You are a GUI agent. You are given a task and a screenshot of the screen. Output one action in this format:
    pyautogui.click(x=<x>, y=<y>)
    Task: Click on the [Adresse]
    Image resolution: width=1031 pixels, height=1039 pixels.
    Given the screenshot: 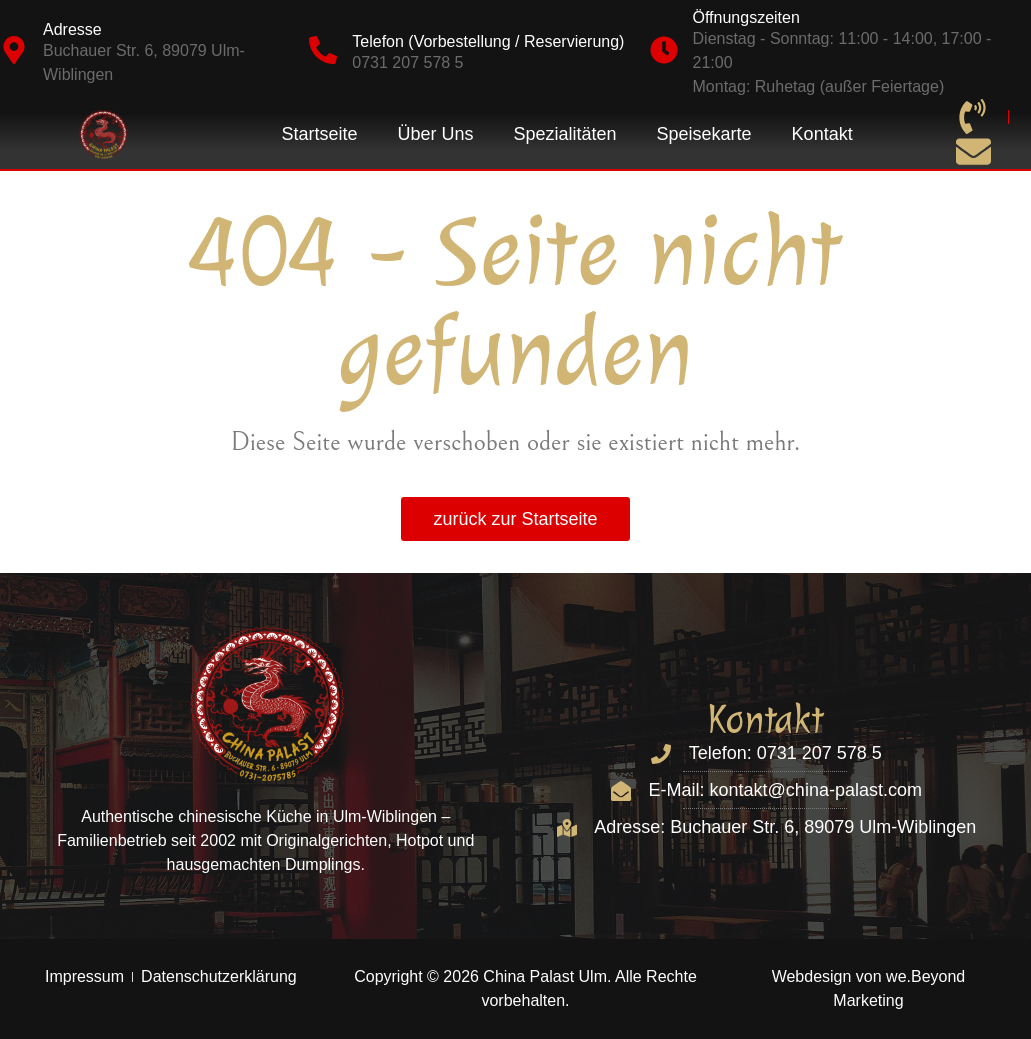 What is the action you would take?
    pyautogui.click(x=14, y=50)
    